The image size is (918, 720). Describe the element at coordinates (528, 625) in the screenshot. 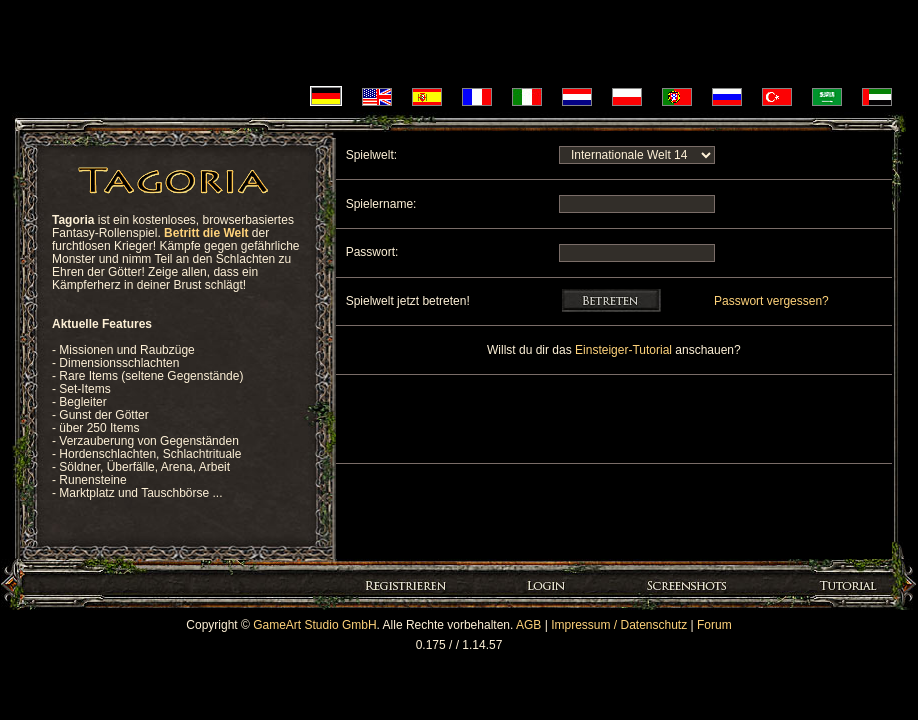

I see `AGB` at that location.